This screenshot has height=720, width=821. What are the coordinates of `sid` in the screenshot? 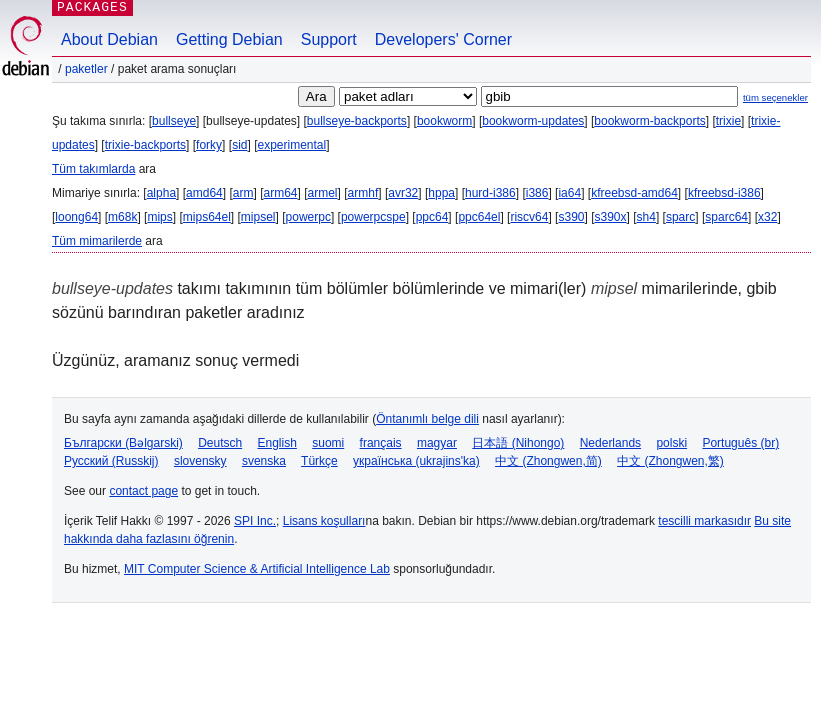 It's located at (239, 145).